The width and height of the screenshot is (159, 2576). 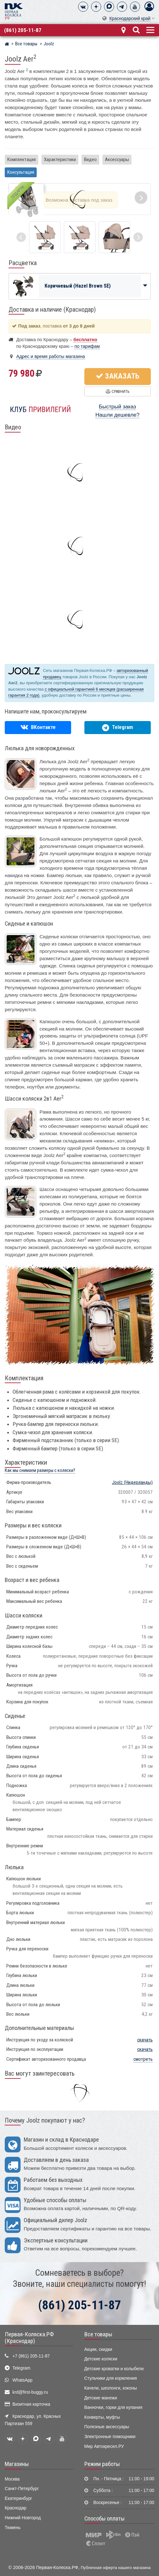 What do you see at coordinates (98, 2334) in the screenshot?
I see `Все товары` at bounding box center [98, 2334].